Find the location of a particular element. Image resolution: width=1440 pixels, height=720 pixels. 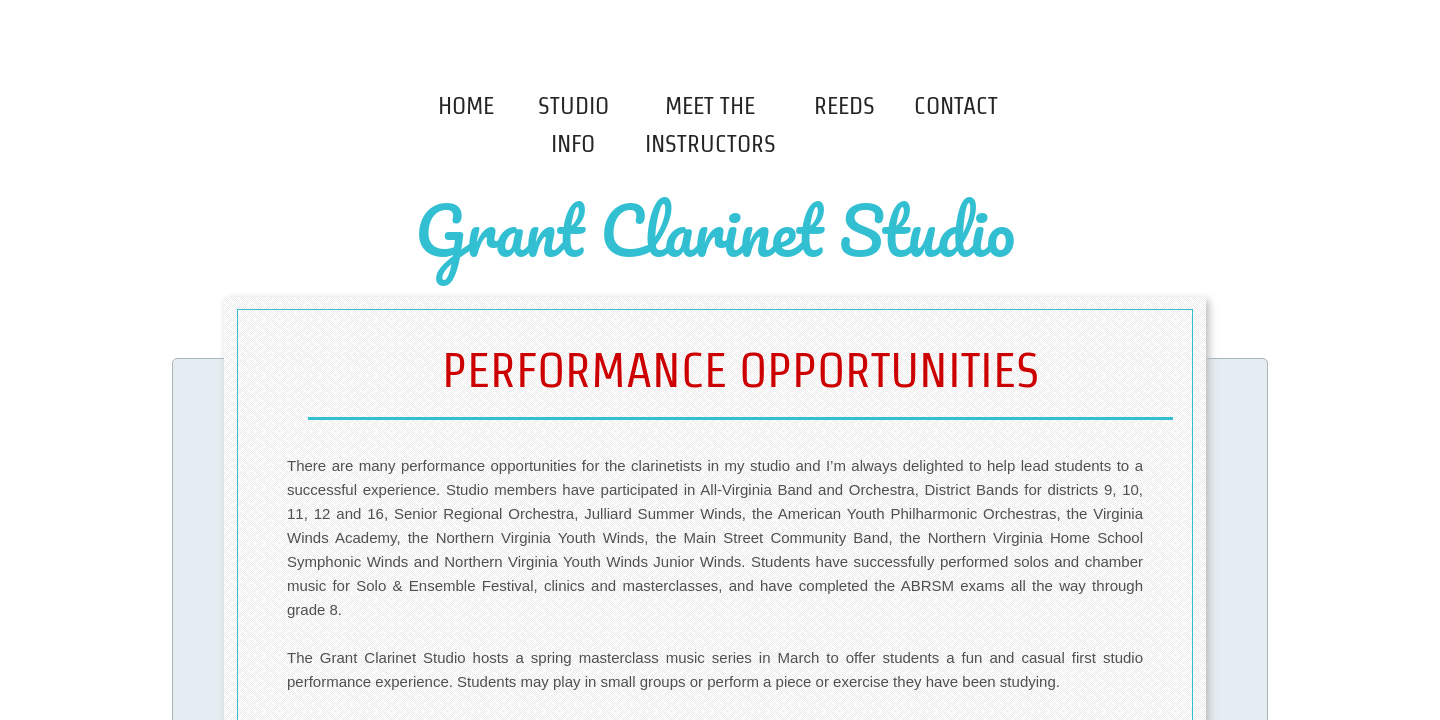

Contact is located at coordinates (956, 105).